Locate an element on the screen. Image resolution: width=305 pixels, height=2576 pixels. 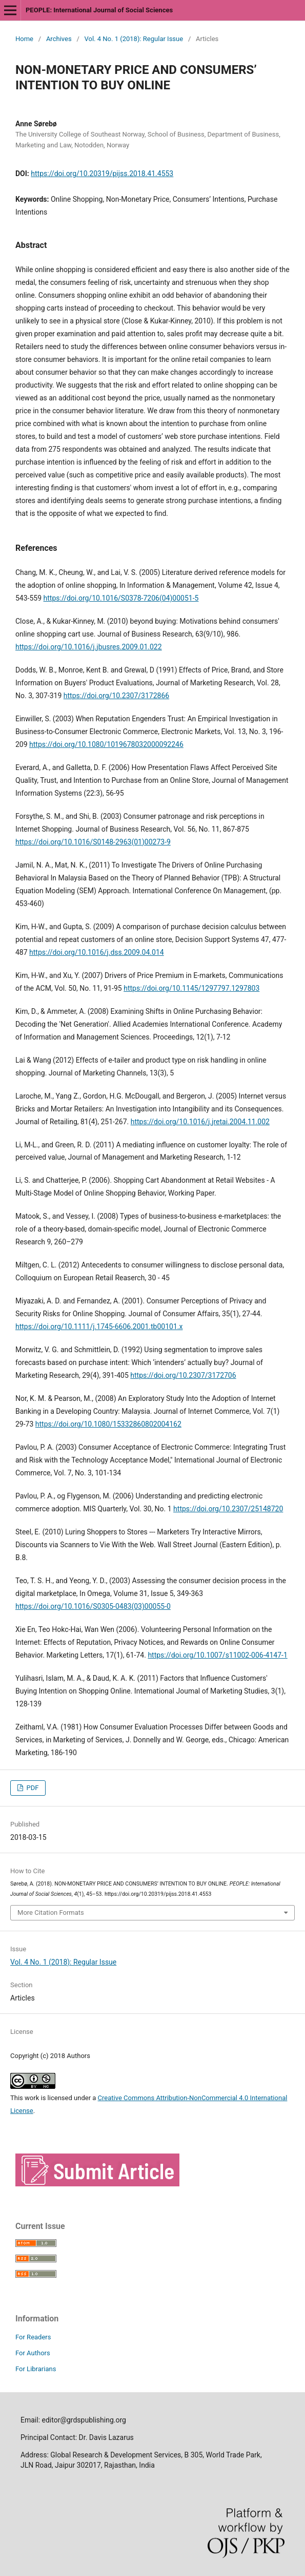
Archives is located at coordinates (59, 39).